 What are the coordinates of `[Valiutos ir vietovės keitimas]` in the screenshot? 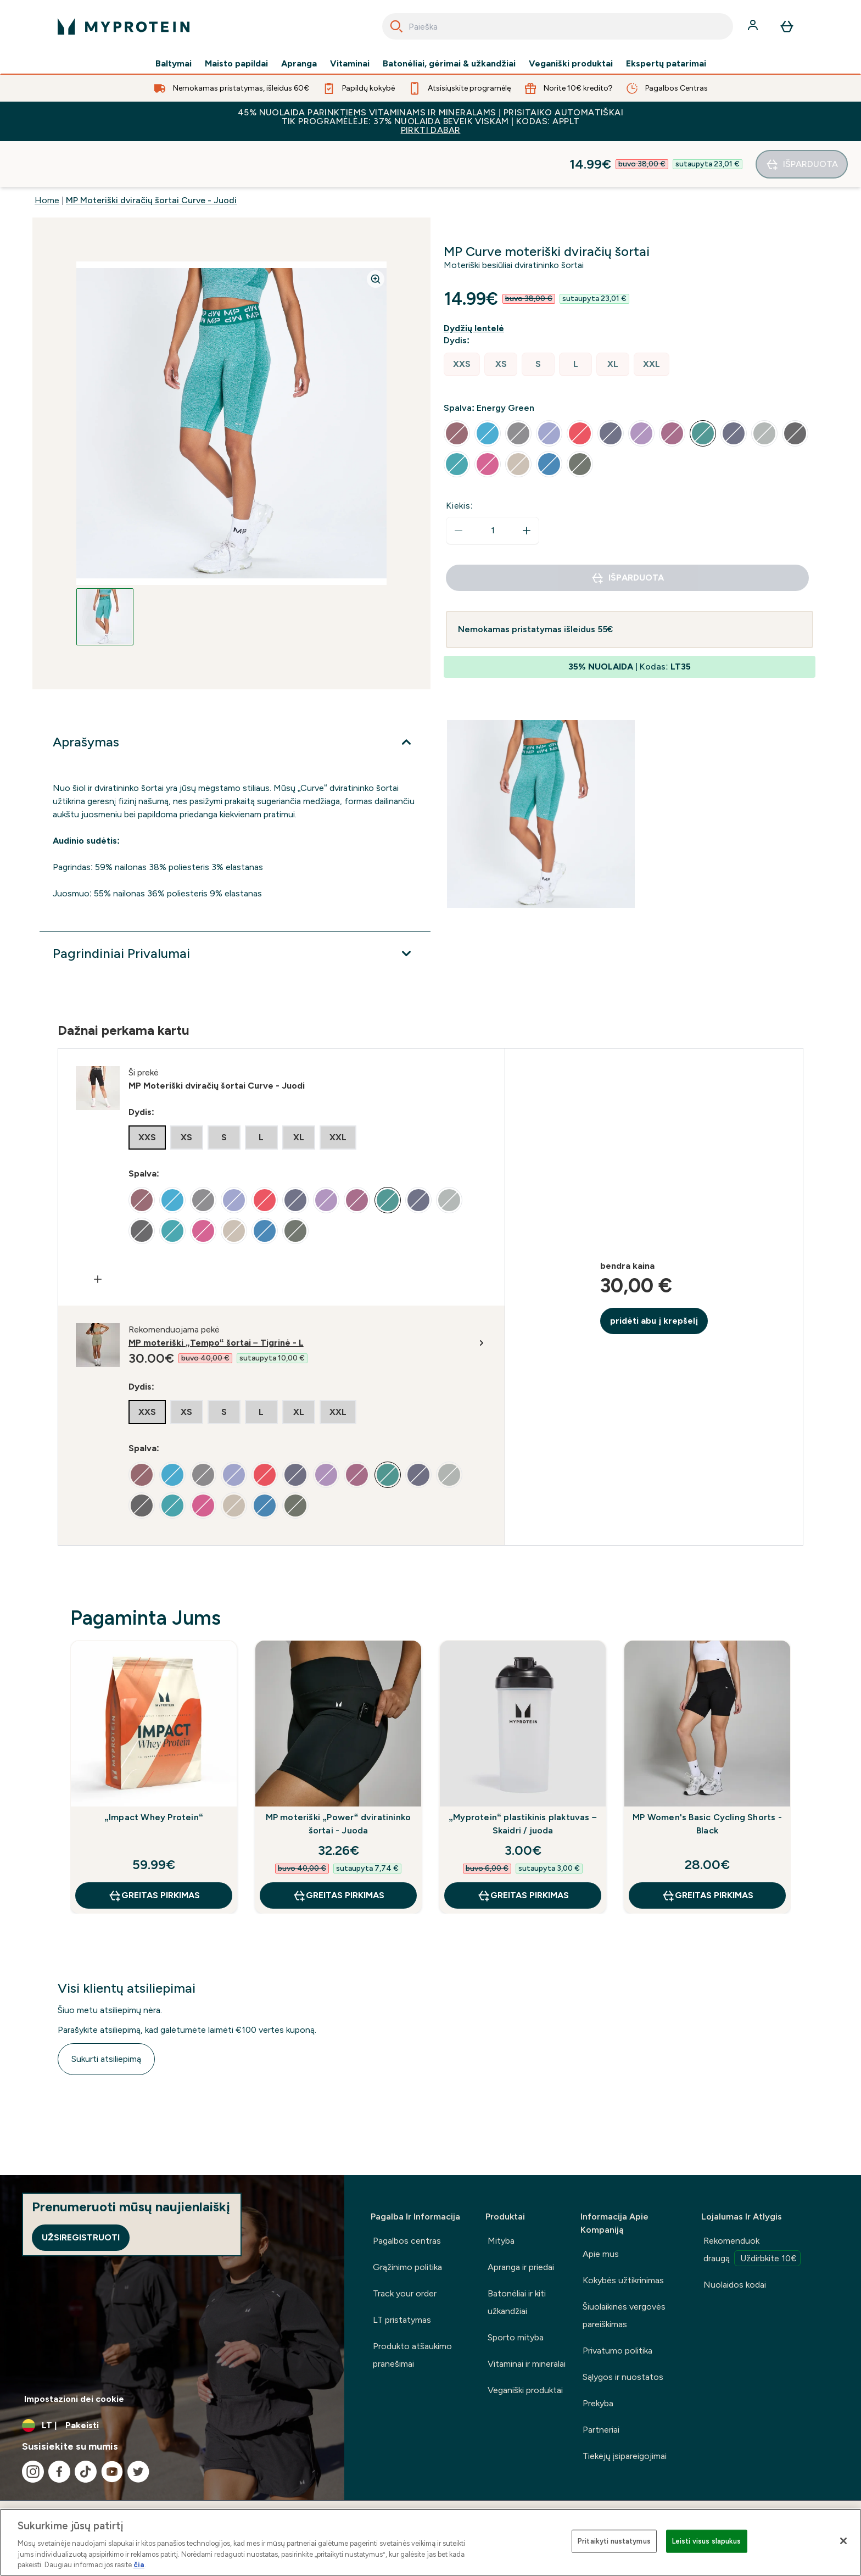 It's located at (172, 2425).